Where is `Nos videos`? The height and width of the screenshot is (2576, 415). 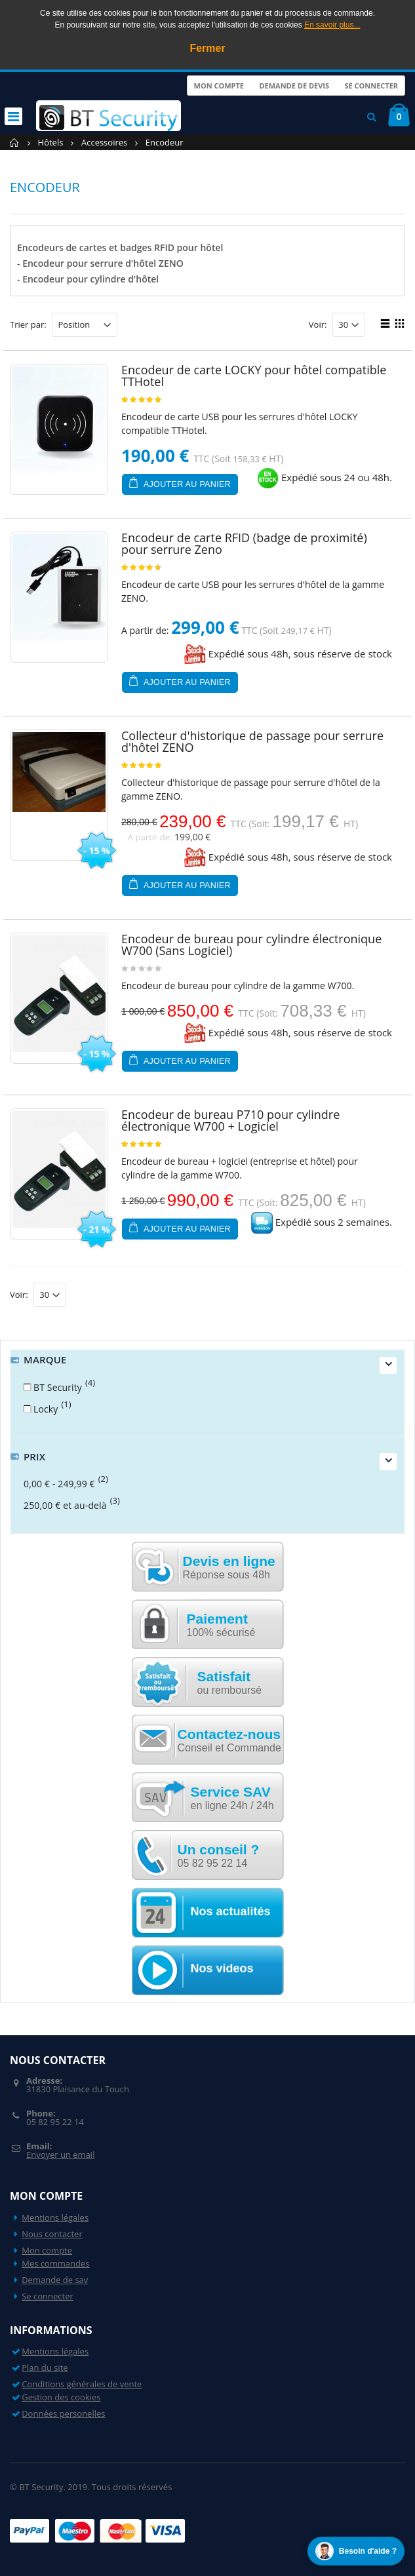
Nos videos is located at coordinates (222, 1968).